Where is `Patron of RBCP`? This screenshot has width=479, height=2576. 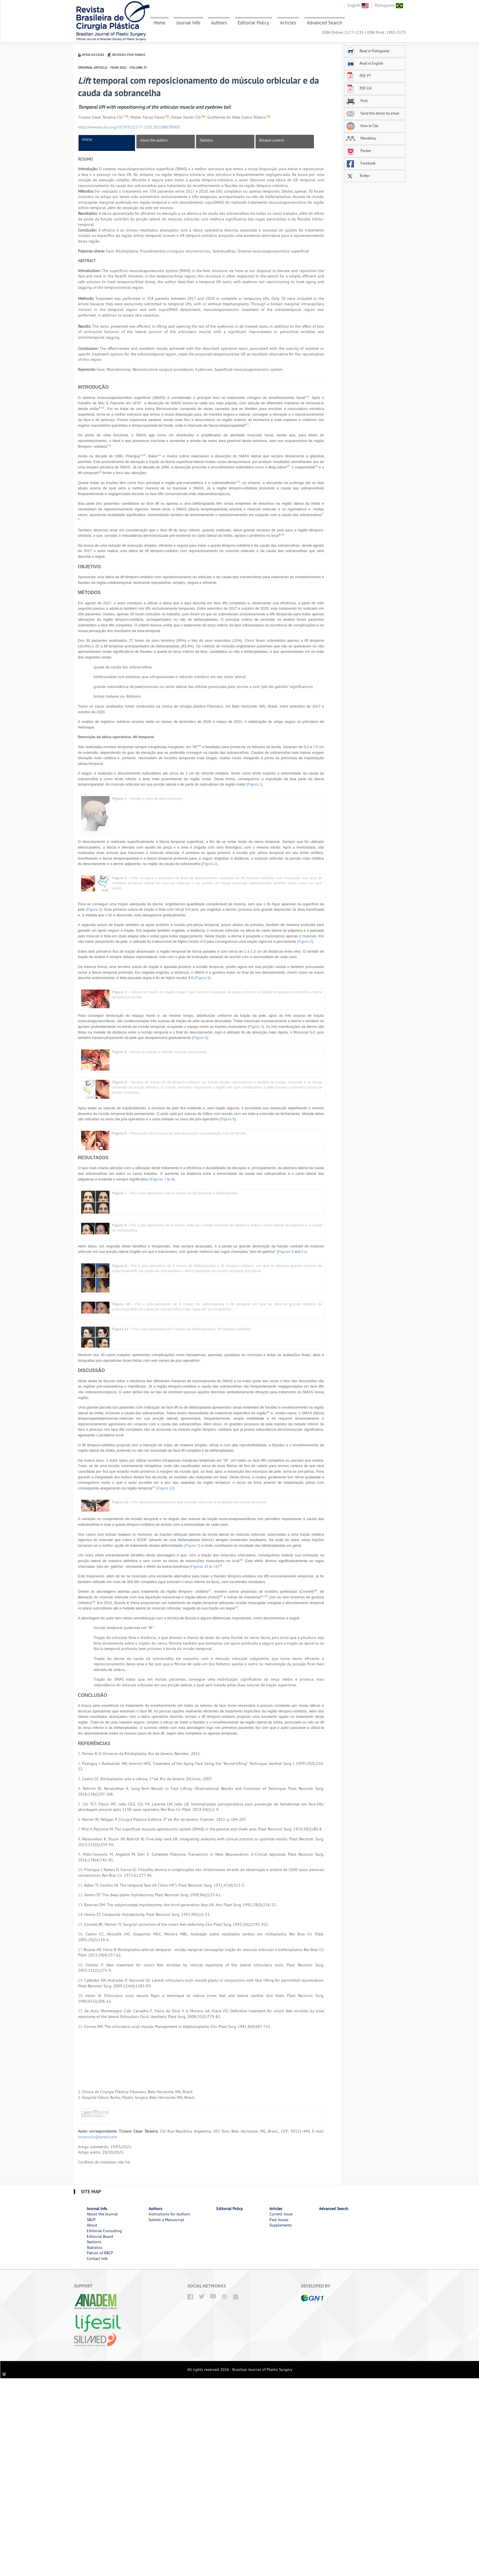 Patron of RBCP is located at coordinates (100, 2252).